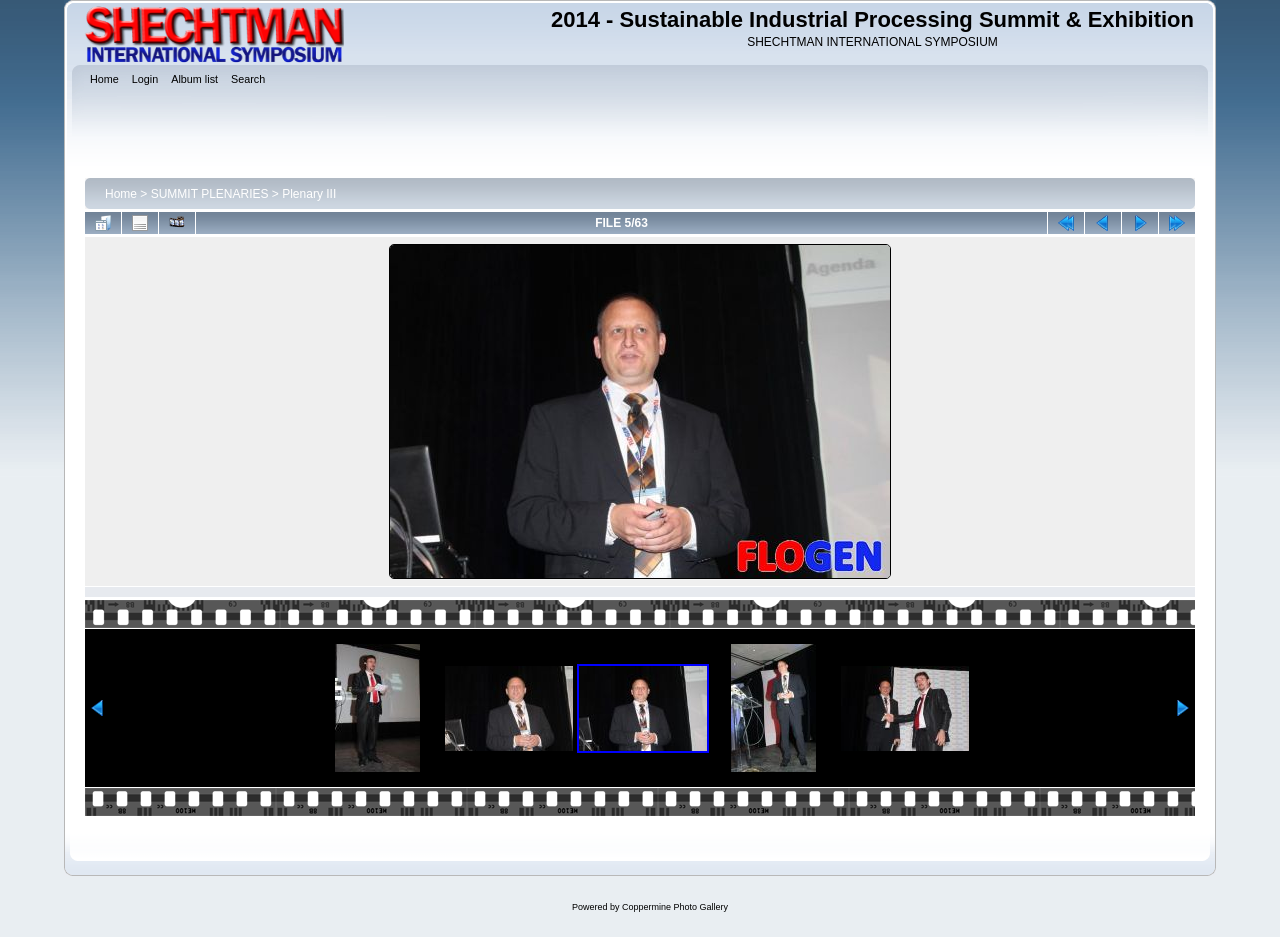 This screenshot has height=937, width=1280. What do you see at coordinates (309, 194) in the screenshot?
I see `Plenary III` at bounding box center [309, 194].